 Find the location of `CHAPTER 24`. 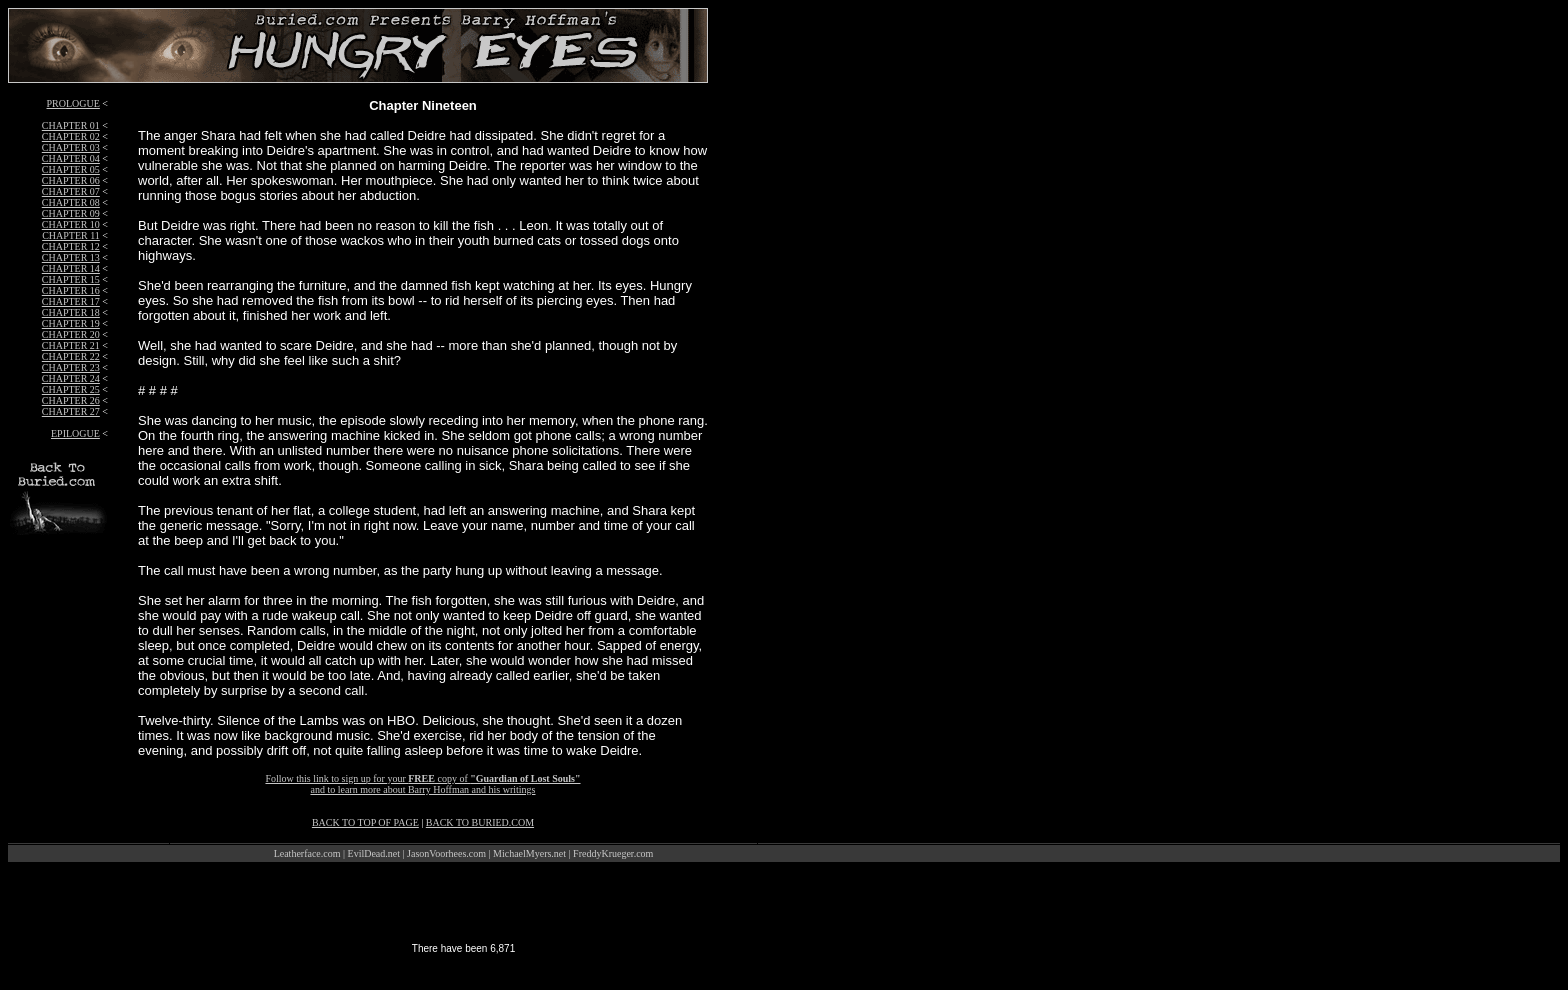

CHAPTER 24 is located at coordinates (71, 378).